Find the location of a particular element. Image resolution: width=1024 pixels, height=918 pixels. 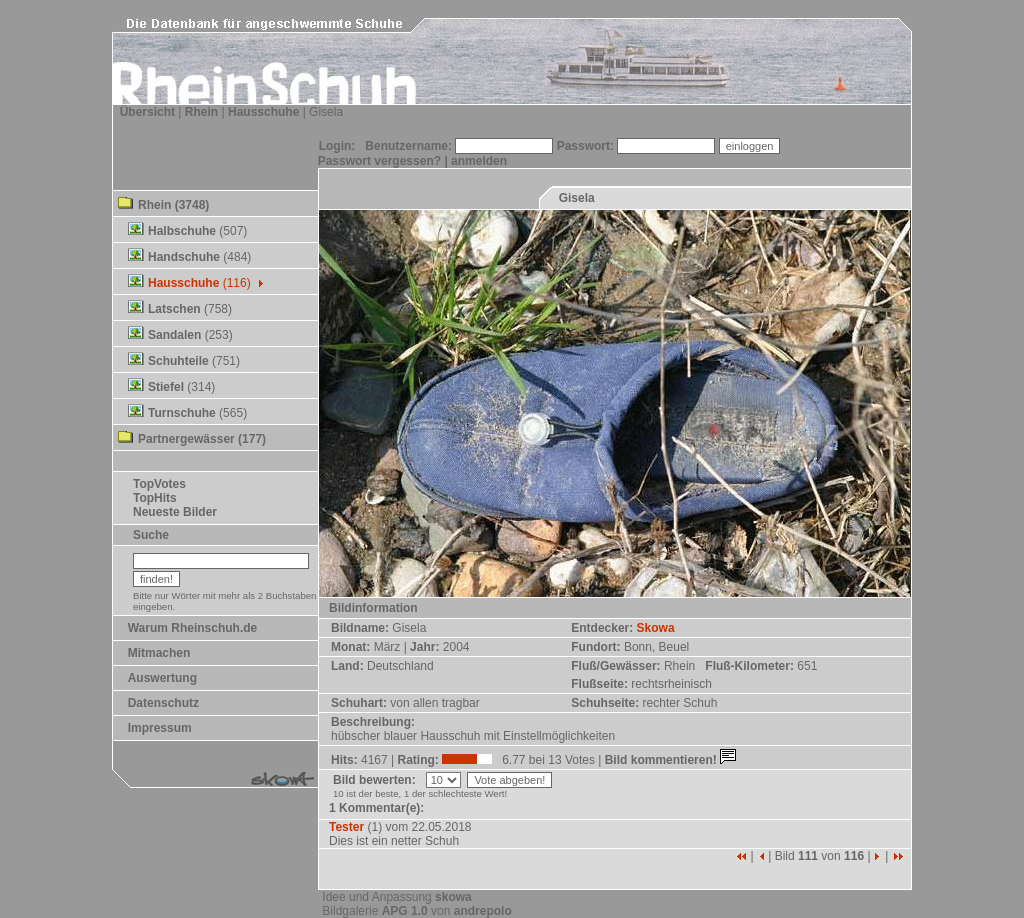

Sandalen is located at coordinates (174, 335).